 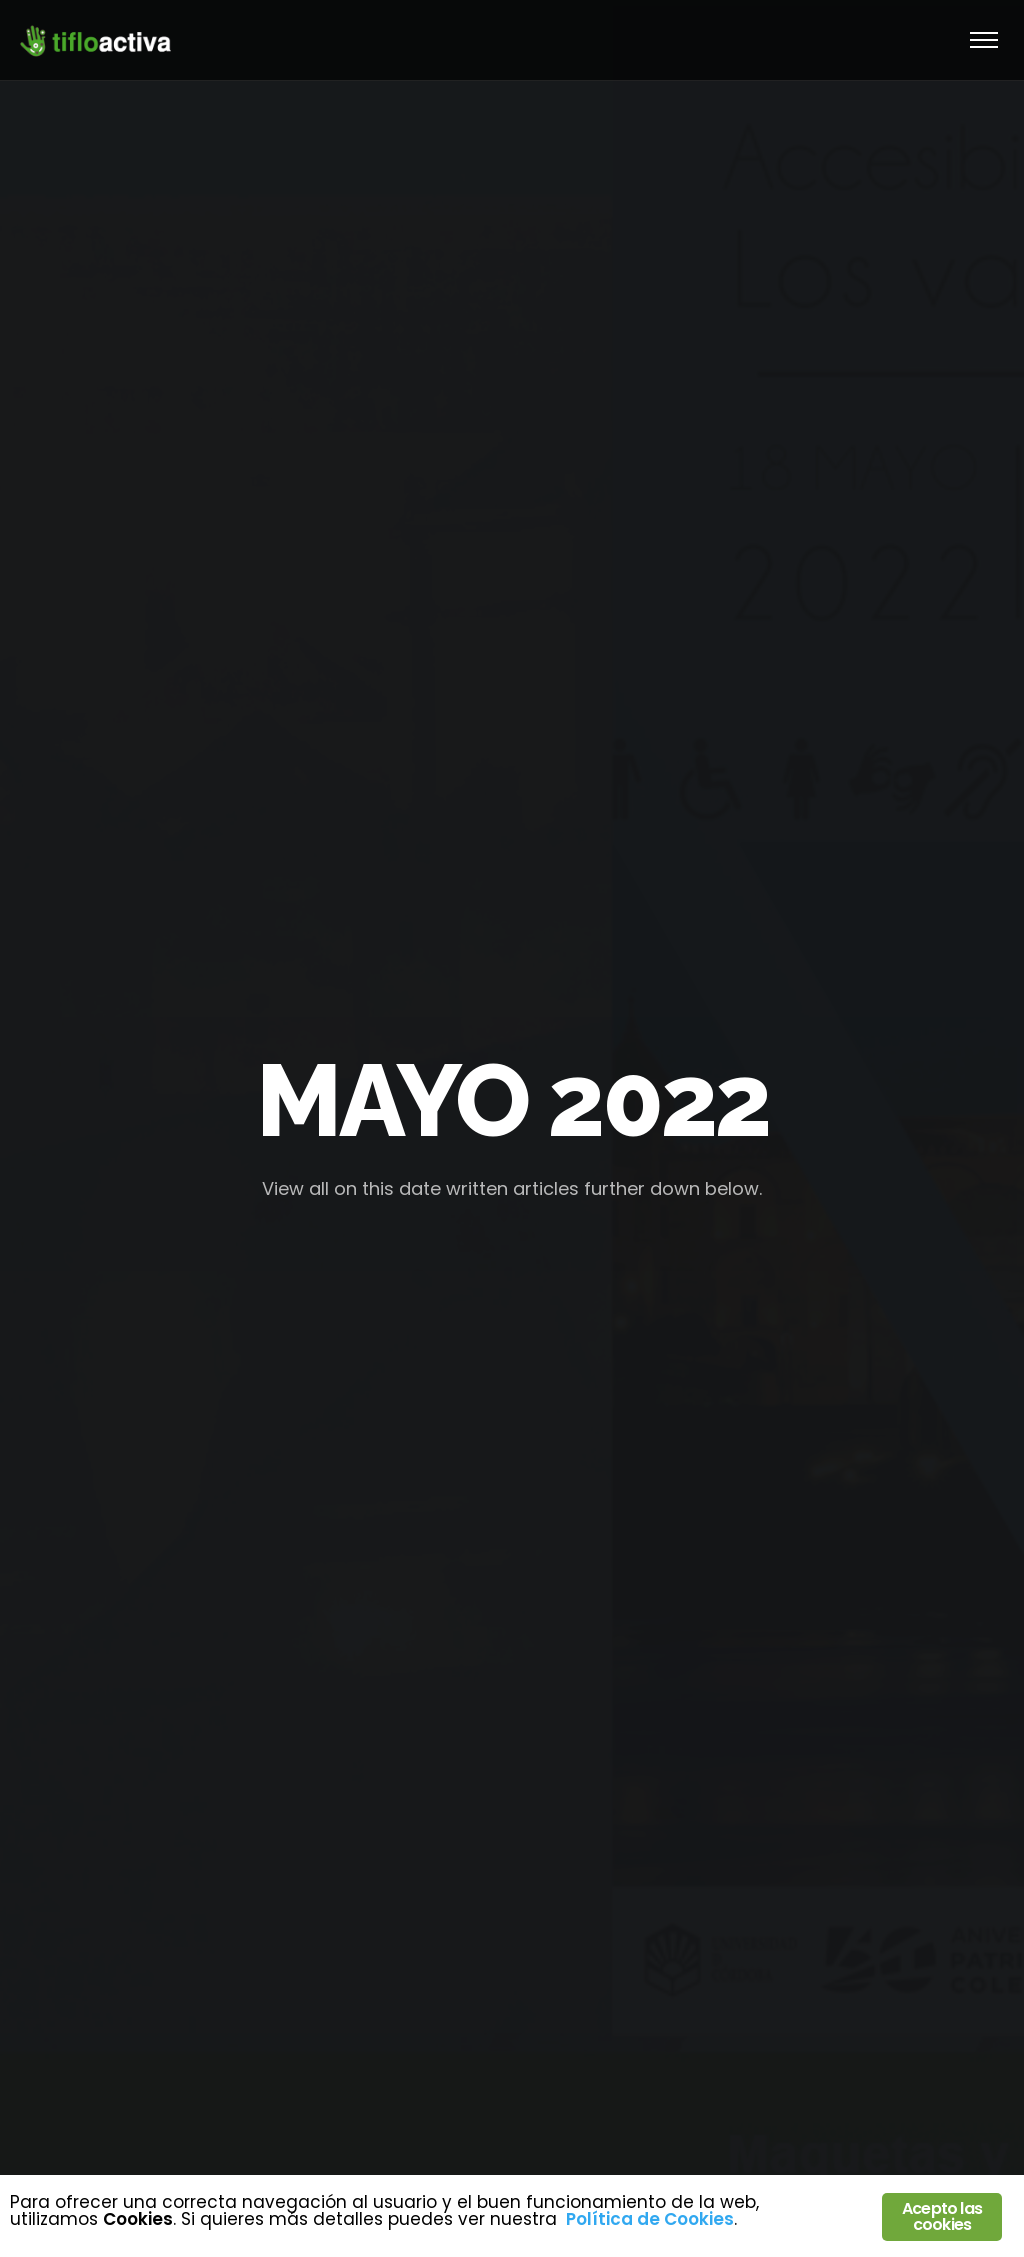 What do you see at coordinates (942, 2216) in the screenshot?
I see `Acepto las cookies` at bounding box center [942, 2216].